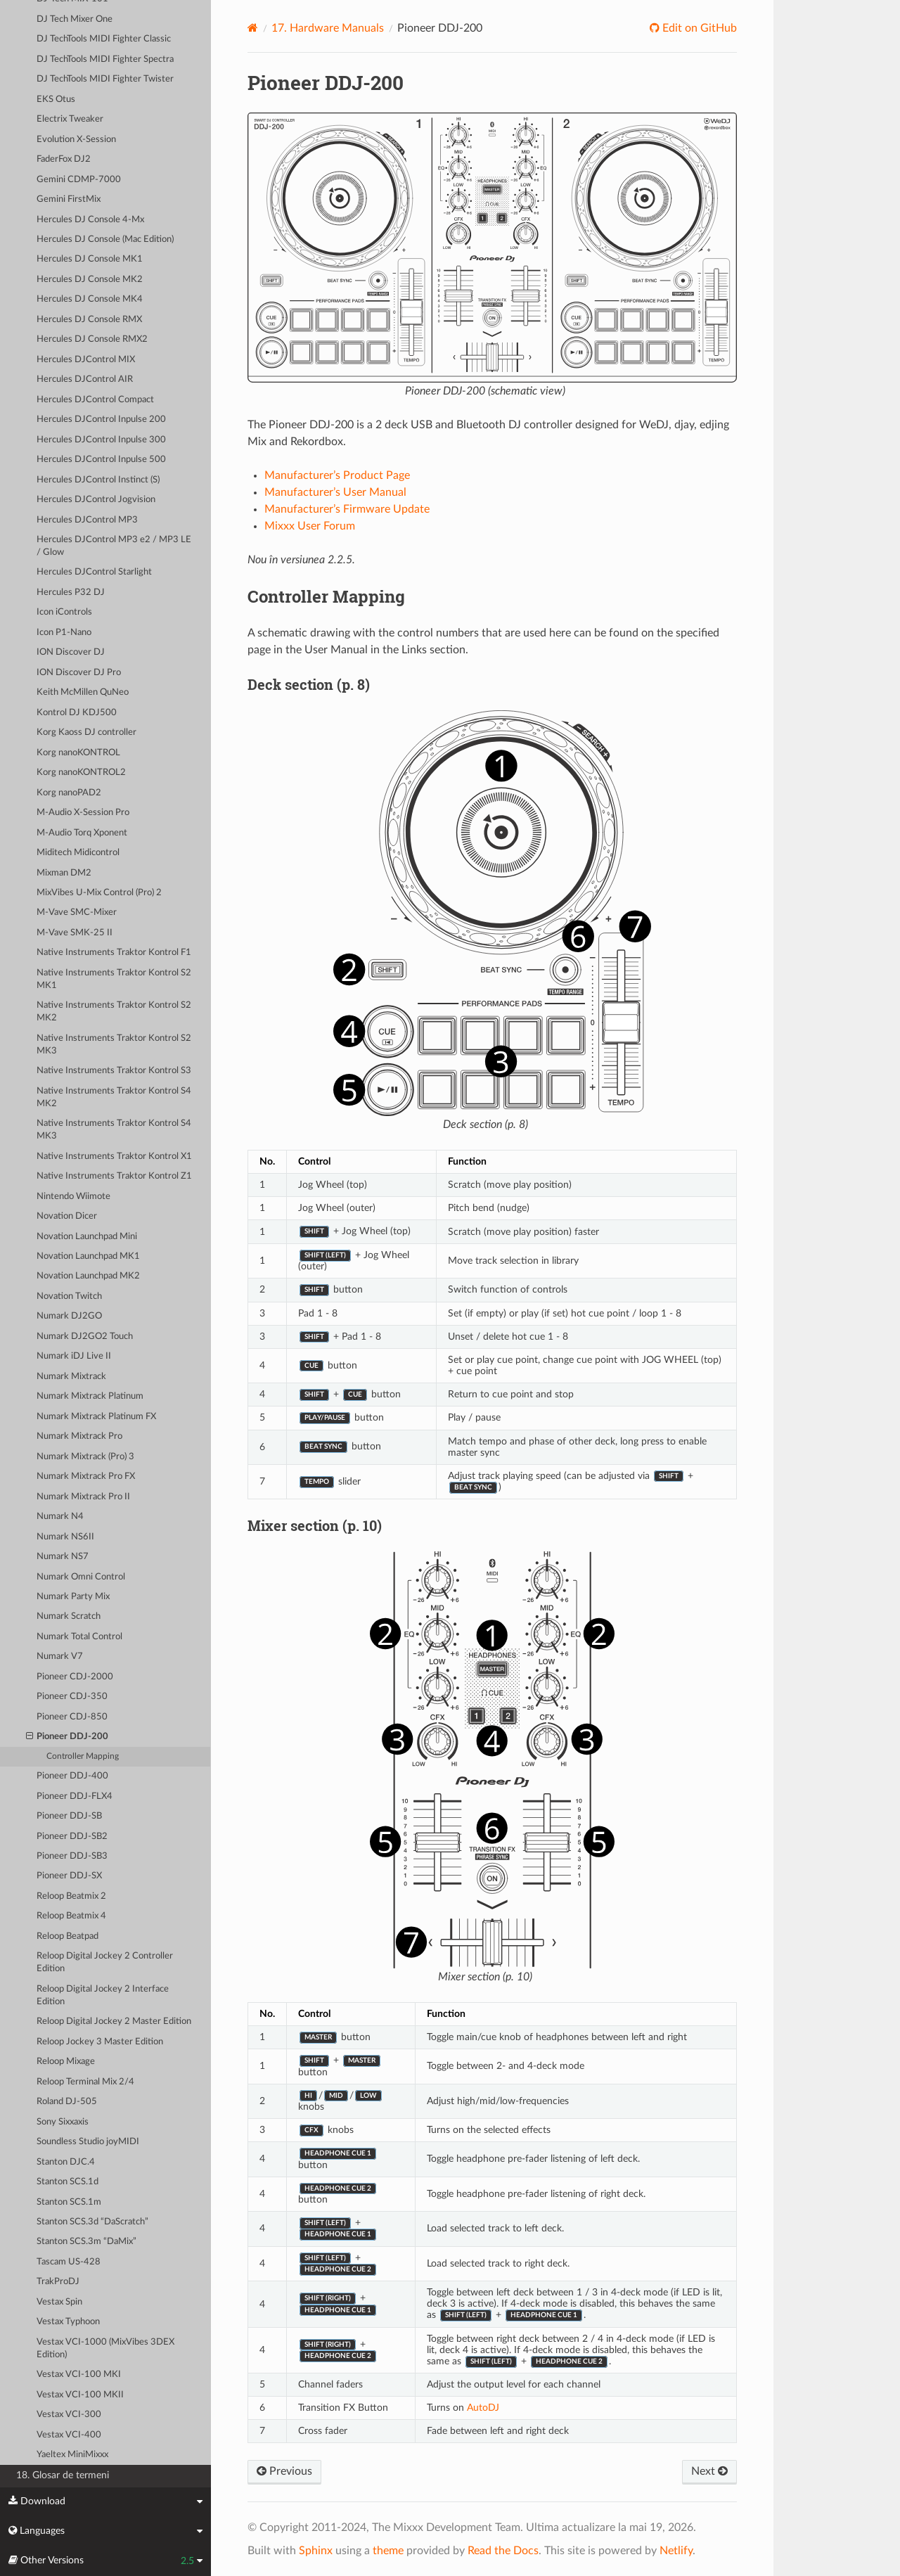 Image resolution: width=900 pixels, height=2576 pixels. I want to click on Vestax VCI-100 MKI, so click(79, 2374).